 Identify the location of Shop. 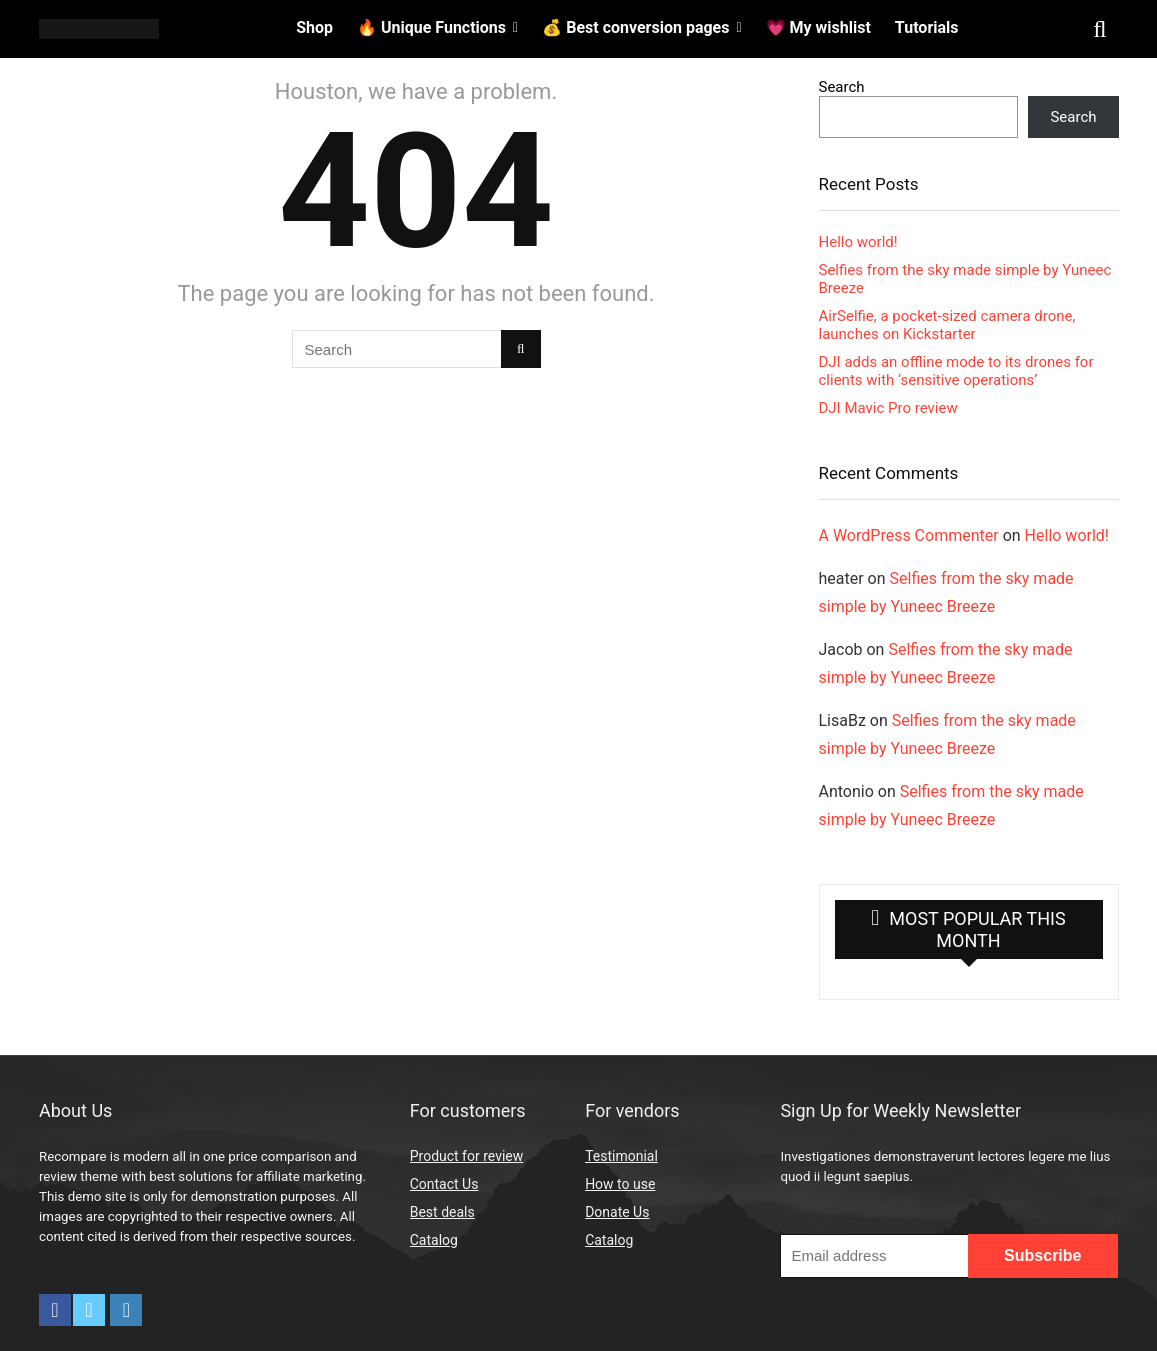
(314, 27).